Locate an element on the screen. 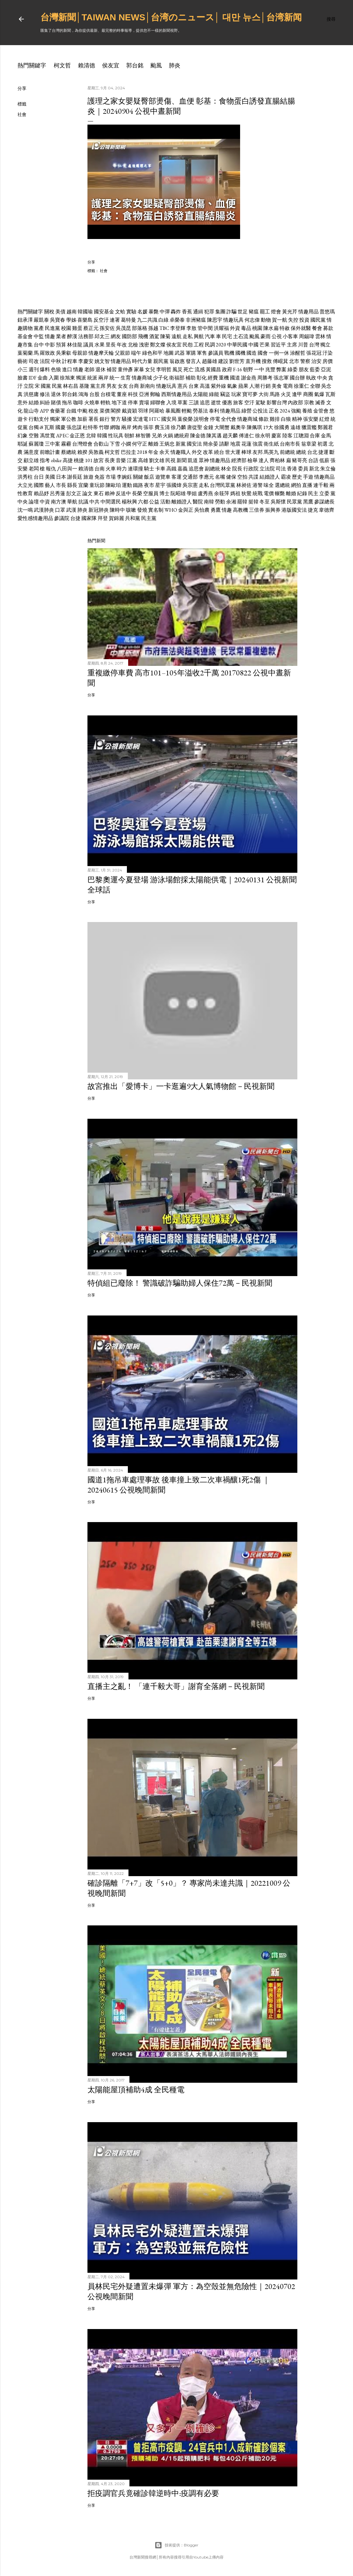 The height and width of the screenshot is (2576, 353). 紅燈 is located at coordinates (324, 419).